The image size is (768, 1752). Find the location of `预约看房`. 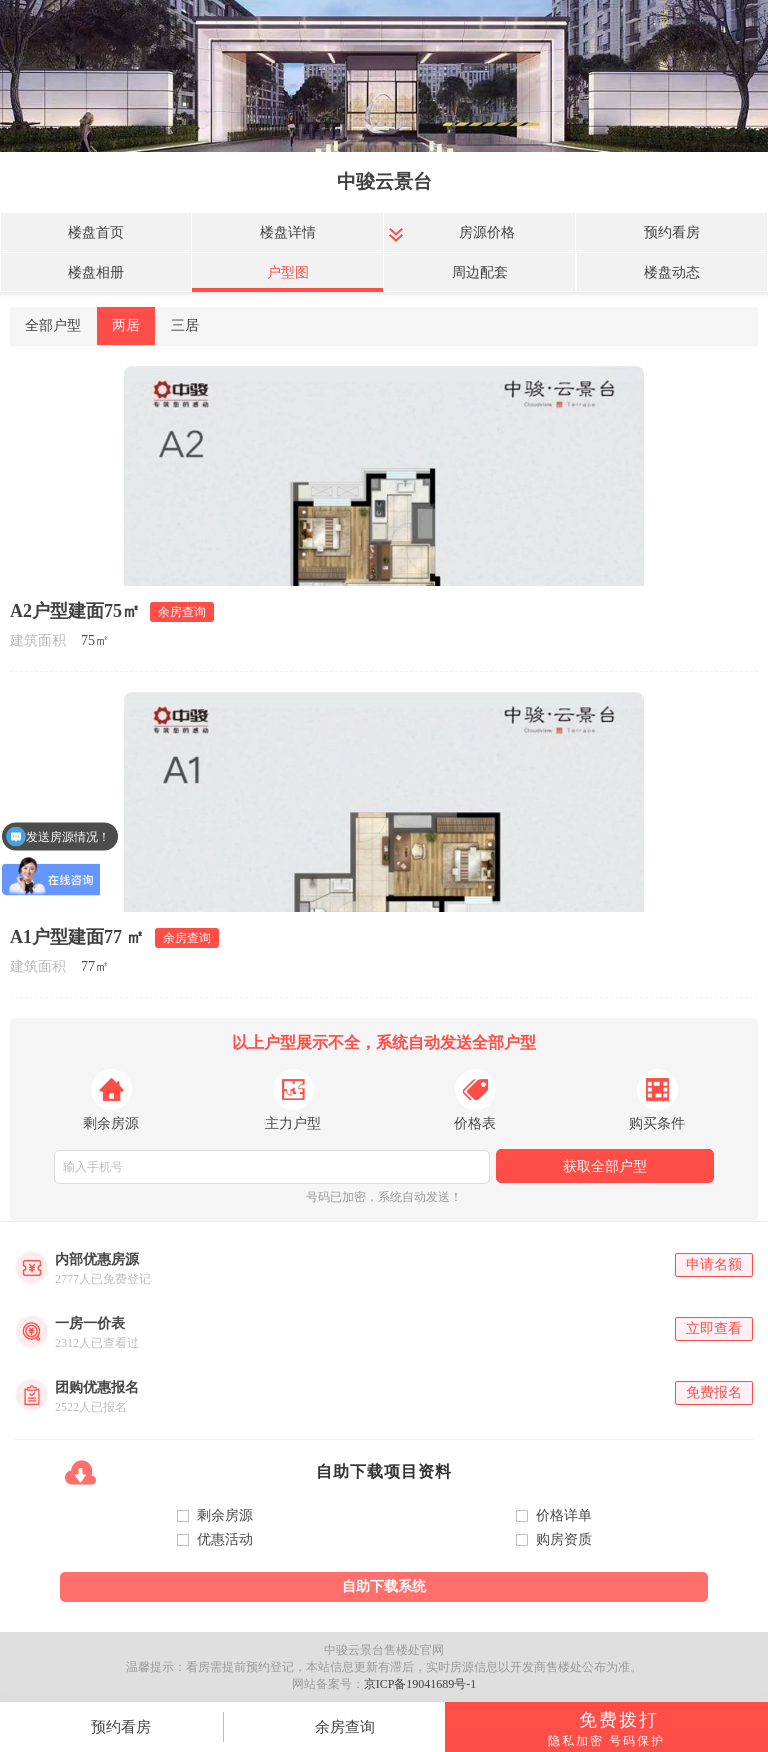

预约看房 is located at coordinates (672, 232).